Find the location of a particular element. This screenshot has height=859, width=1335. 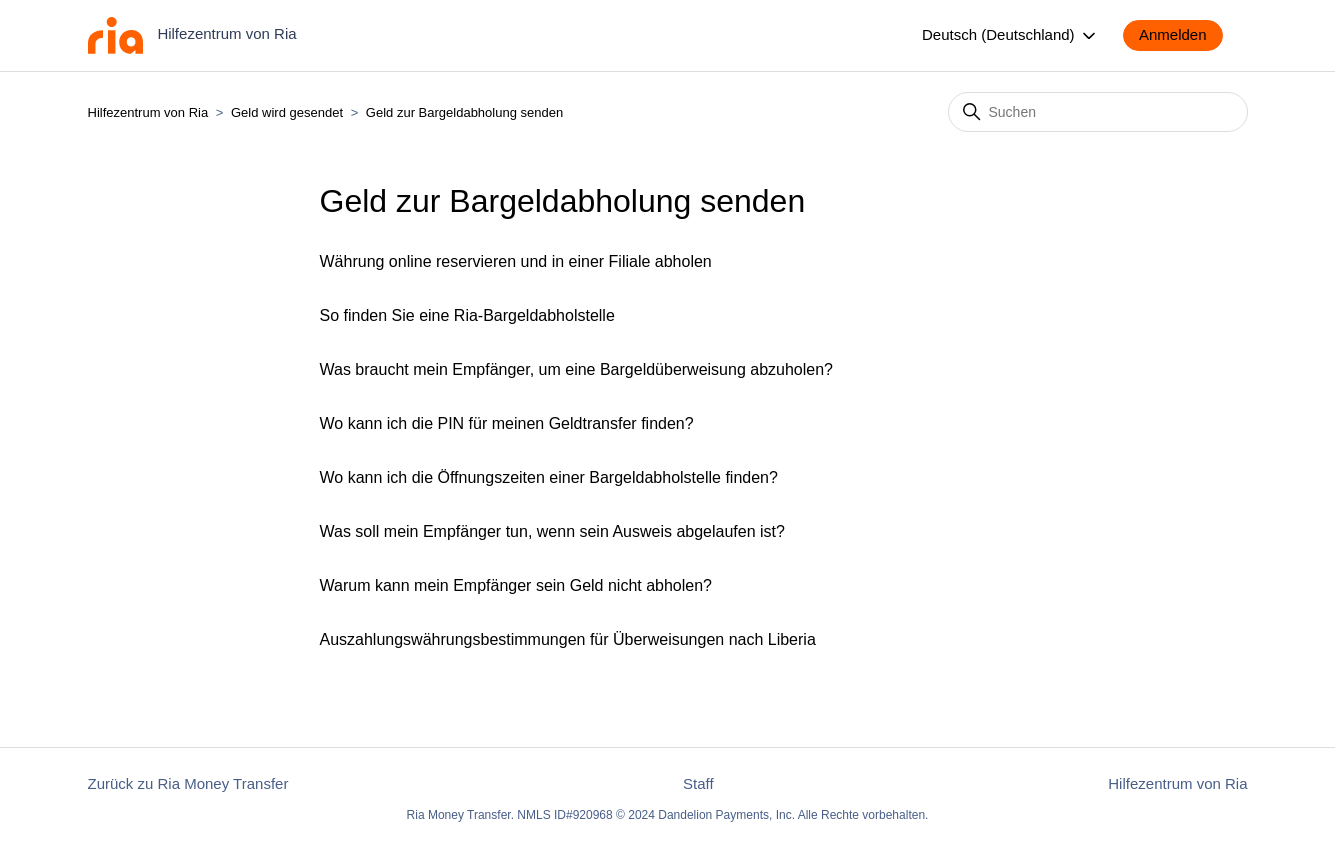

Zurück zu Ria Money Transfer [button] is located at coordinates (188, 783).